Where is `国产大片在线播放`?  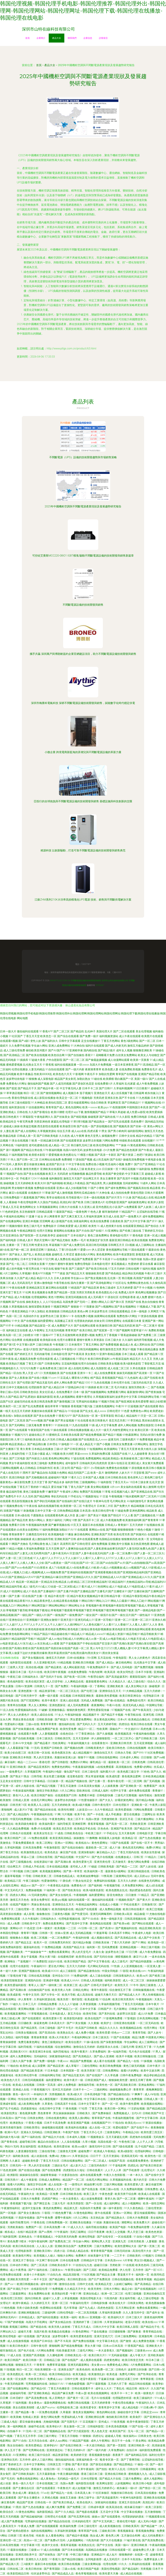
国产大片在线播放 is located at coordinates (111, 2540).